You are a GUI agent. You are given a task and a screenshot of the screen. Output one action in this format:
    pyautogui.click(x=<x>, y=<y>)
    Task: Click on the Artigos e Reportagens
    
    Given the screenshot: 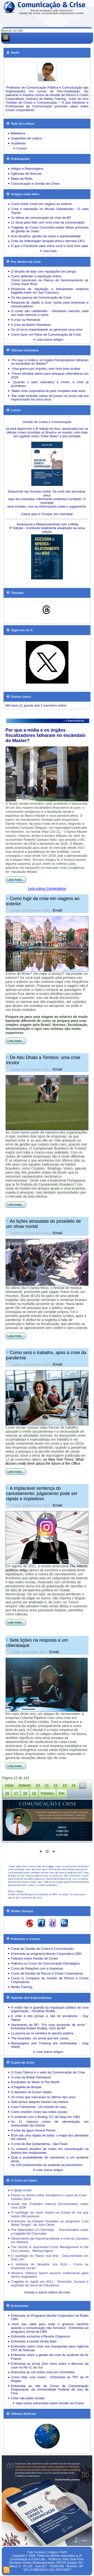 What is the action you would take?
    pyautogui.click(x=27, y=168)
    